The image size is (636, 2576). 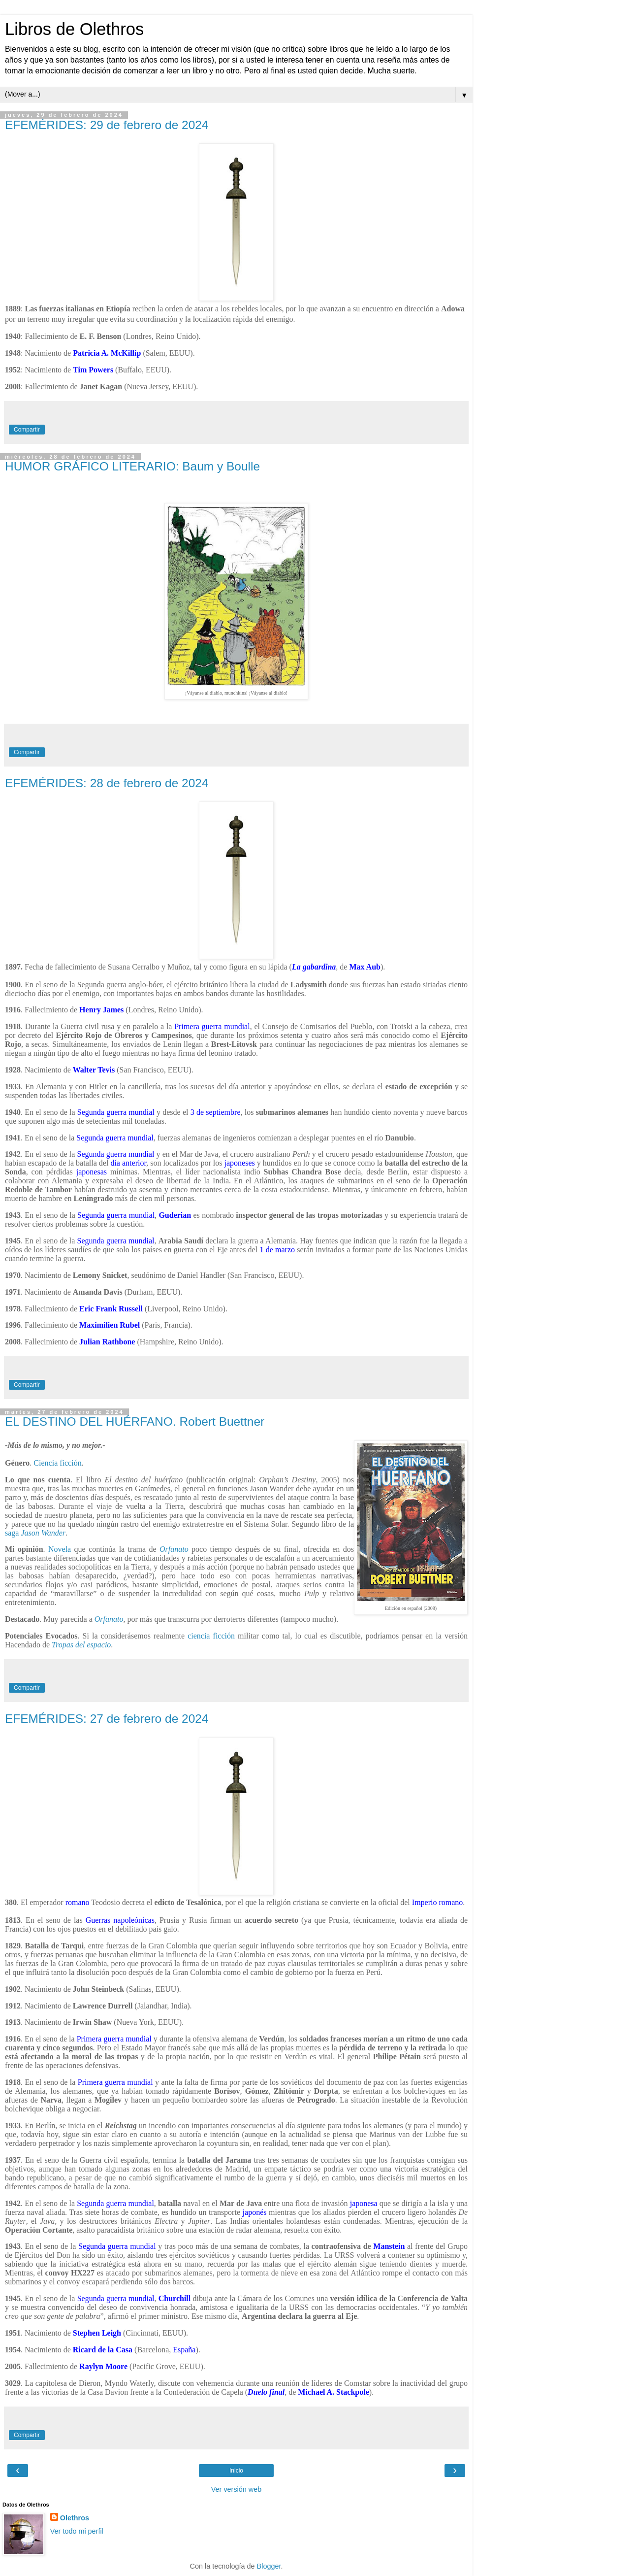 What do you see at coordinates (76, 2531) in the screenshot?
I see `Ver todo mi perfil` at bounding box center [76, 2531].